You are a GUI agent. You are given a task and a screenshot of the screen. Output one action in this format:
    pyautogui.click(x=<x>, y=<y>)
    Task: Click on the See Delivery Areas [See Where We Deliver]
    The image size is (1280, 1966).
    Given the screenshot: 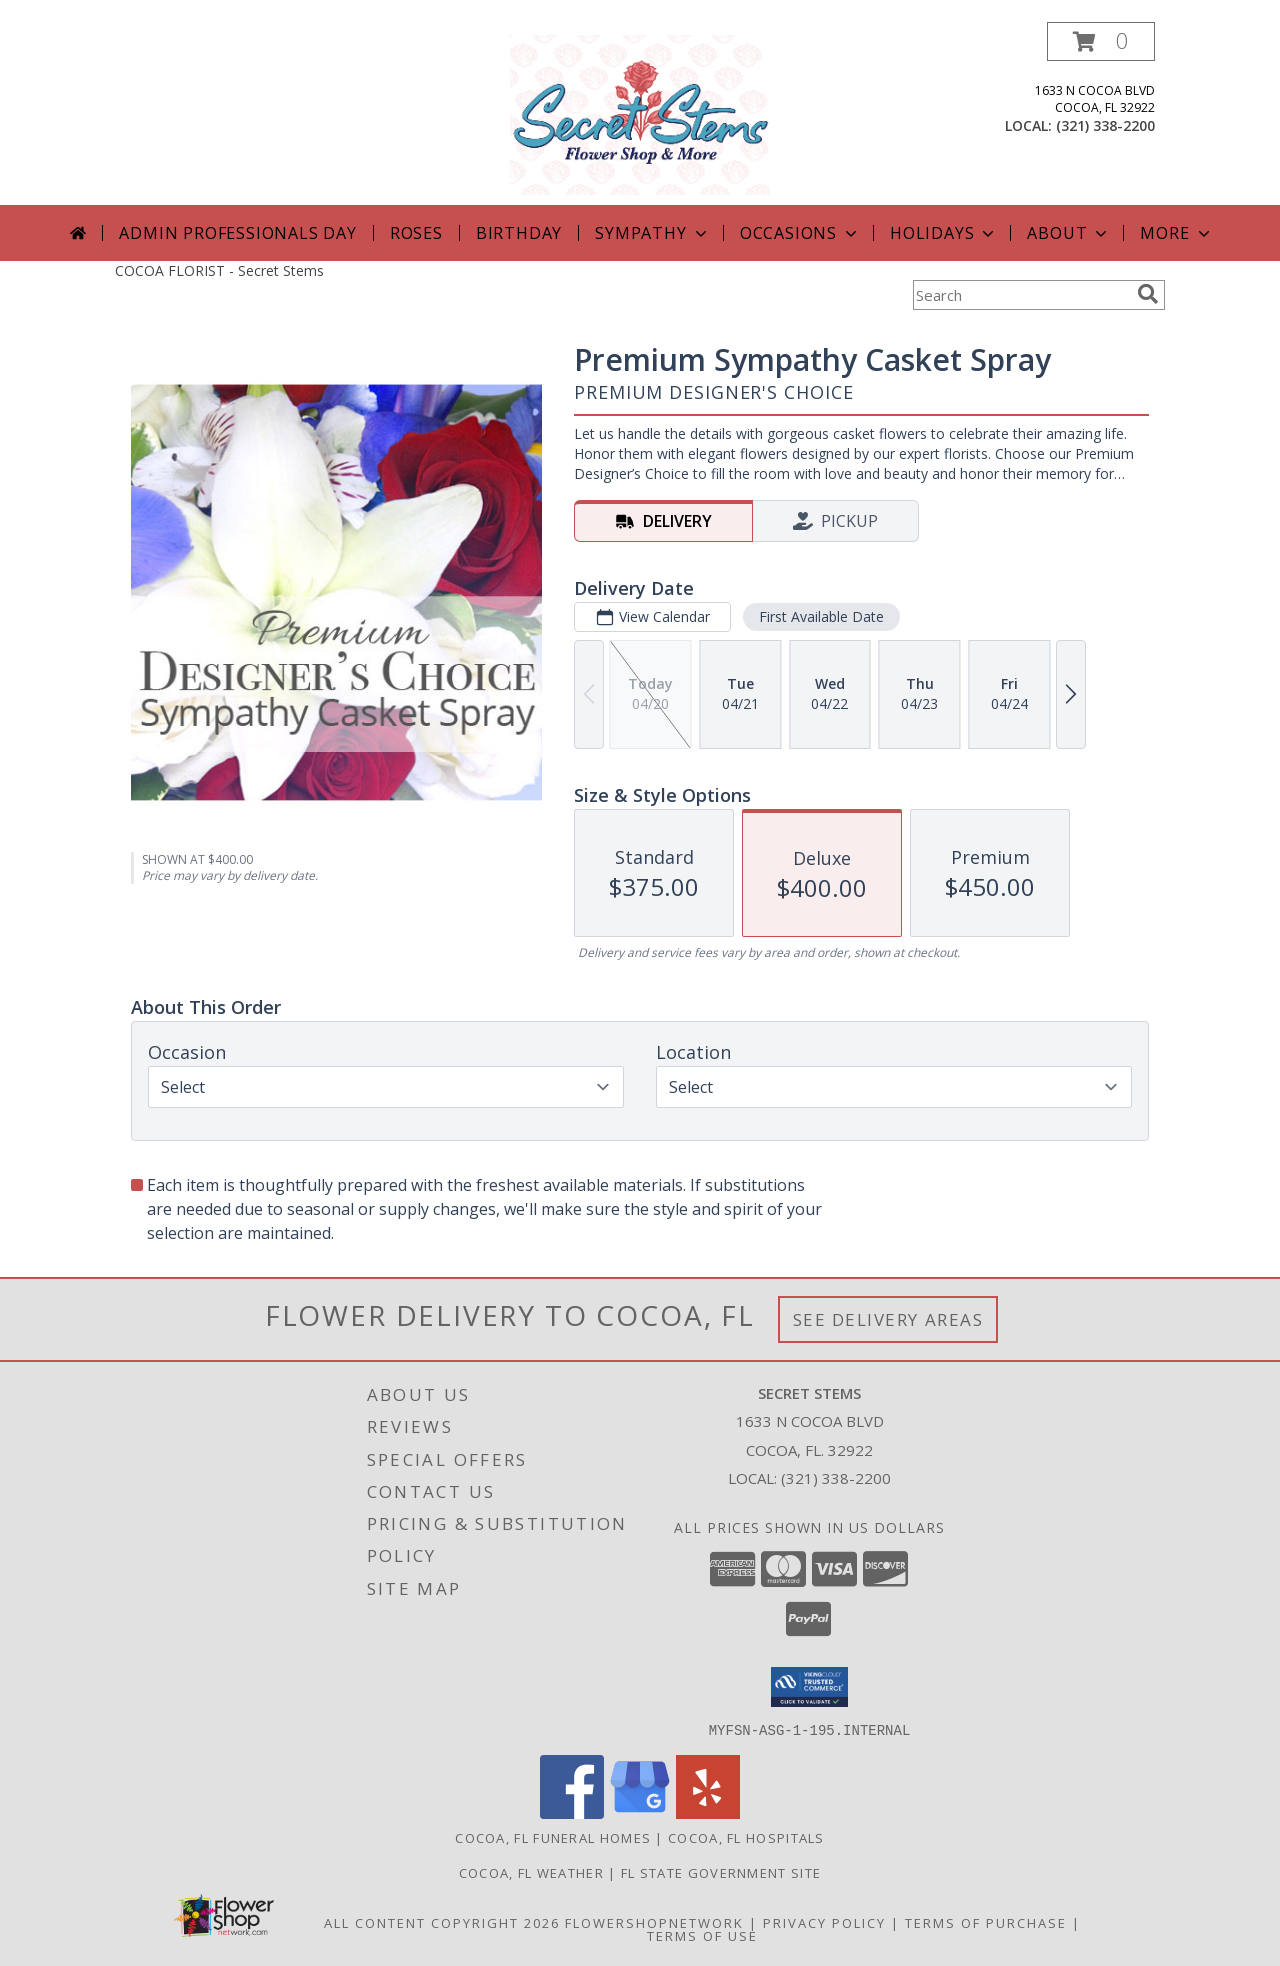 What is the action you would take?
    pyautogui.click(x=888, y=1319)
    